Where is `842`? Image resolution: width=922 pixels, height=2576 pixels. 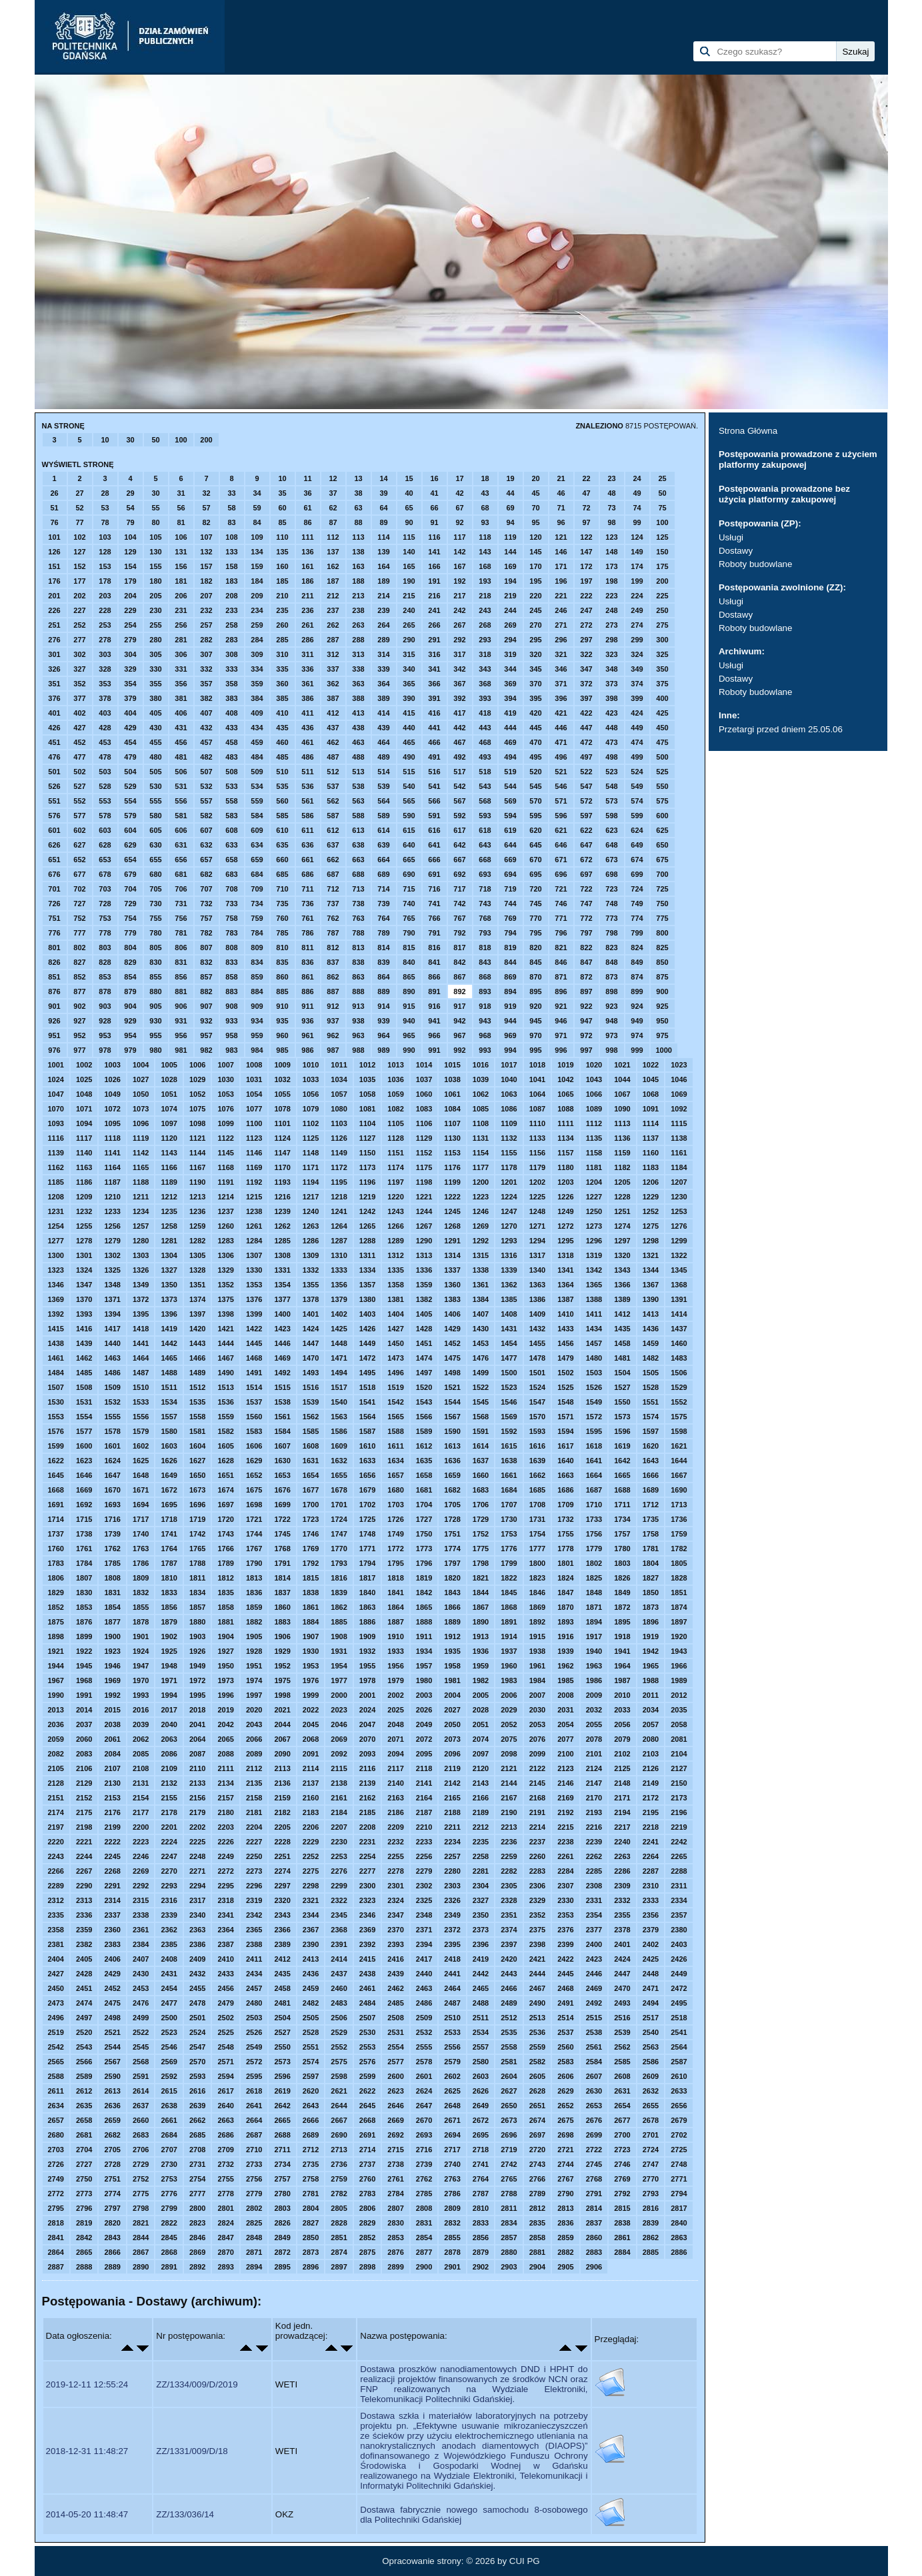
842 is located at coordinates (459, 962).